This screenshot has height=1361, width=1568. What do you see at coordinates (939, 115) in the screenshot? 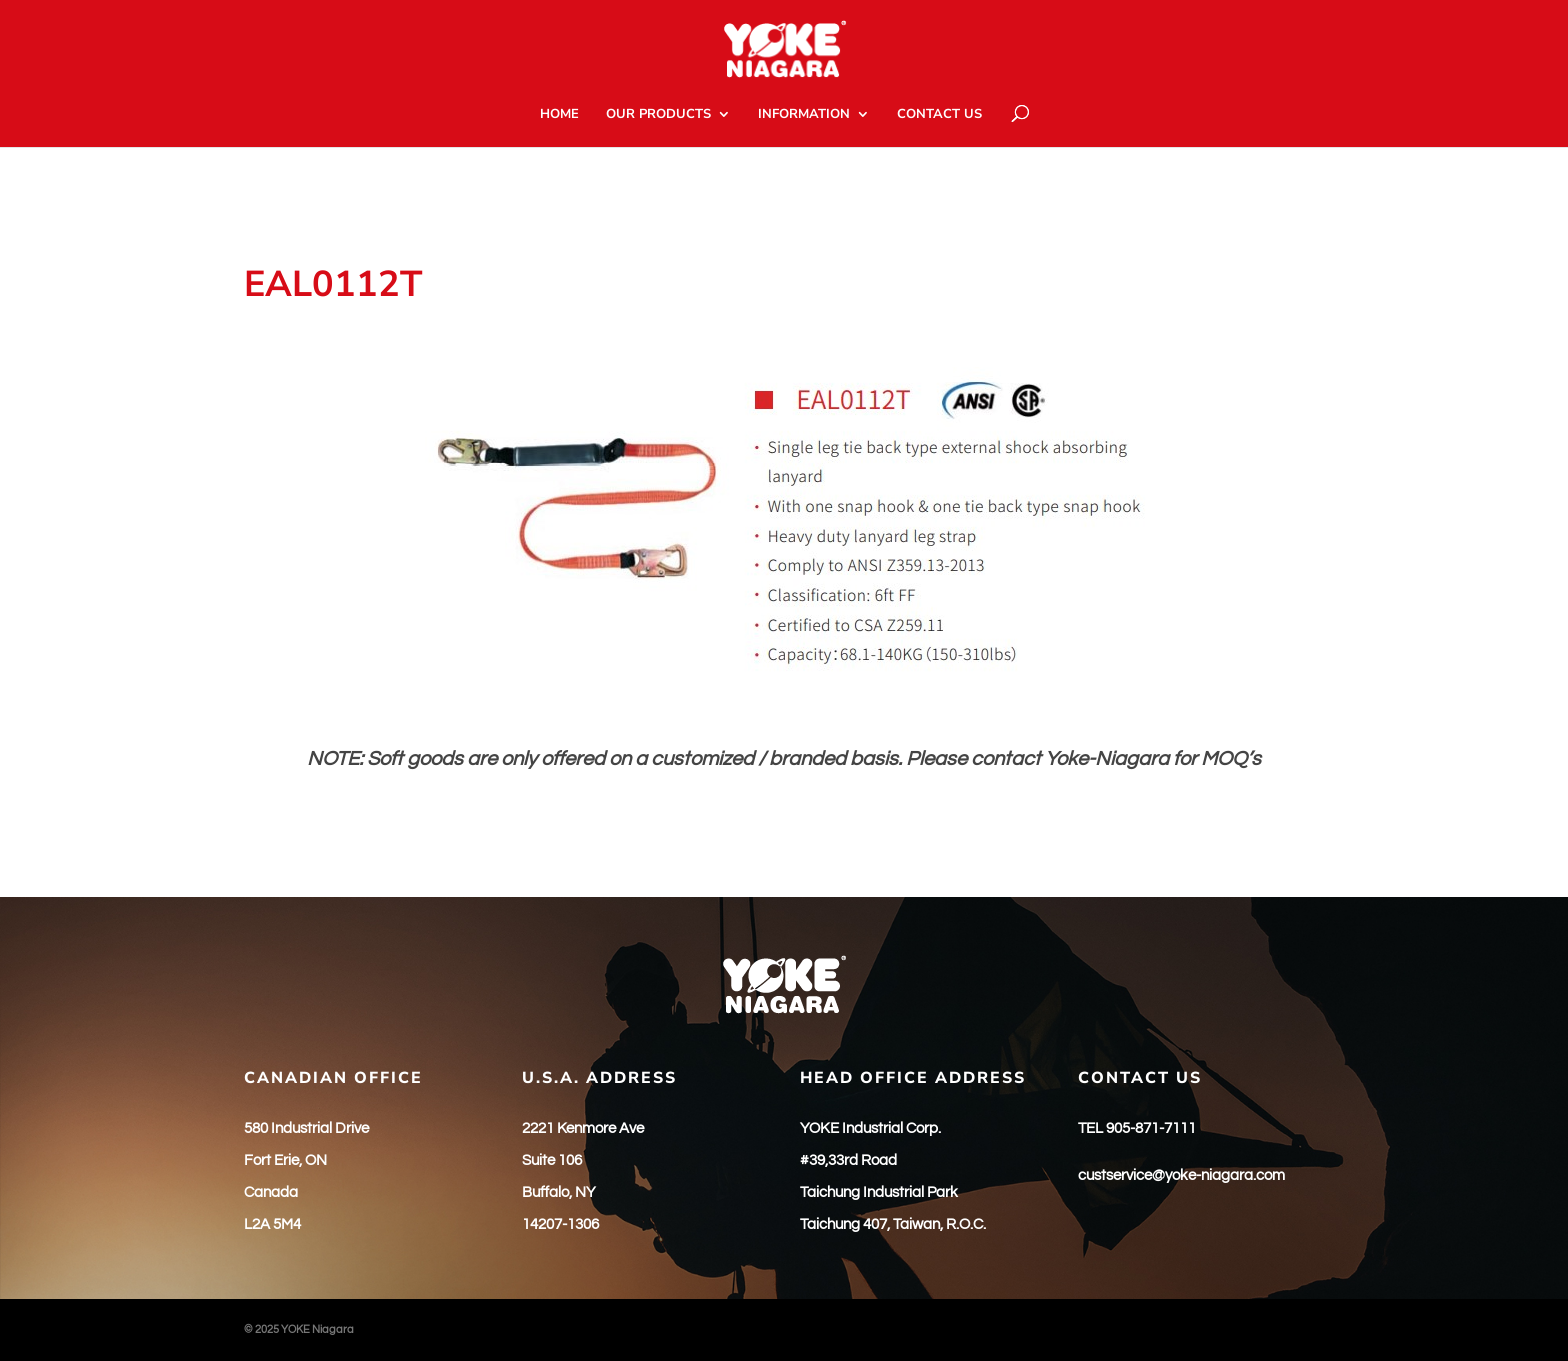
I see `CONTACT US` at bounding box center [939, 115].